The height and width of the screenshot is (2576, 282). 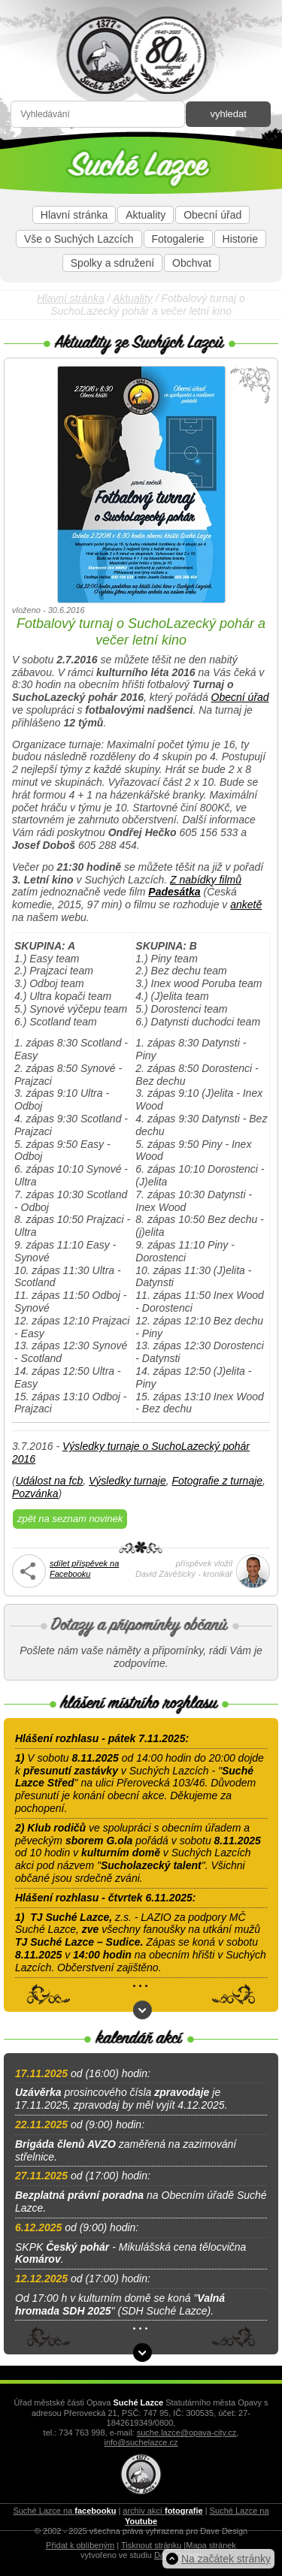 I want to click on Mapa stránek, so click(x=211, y=2545).